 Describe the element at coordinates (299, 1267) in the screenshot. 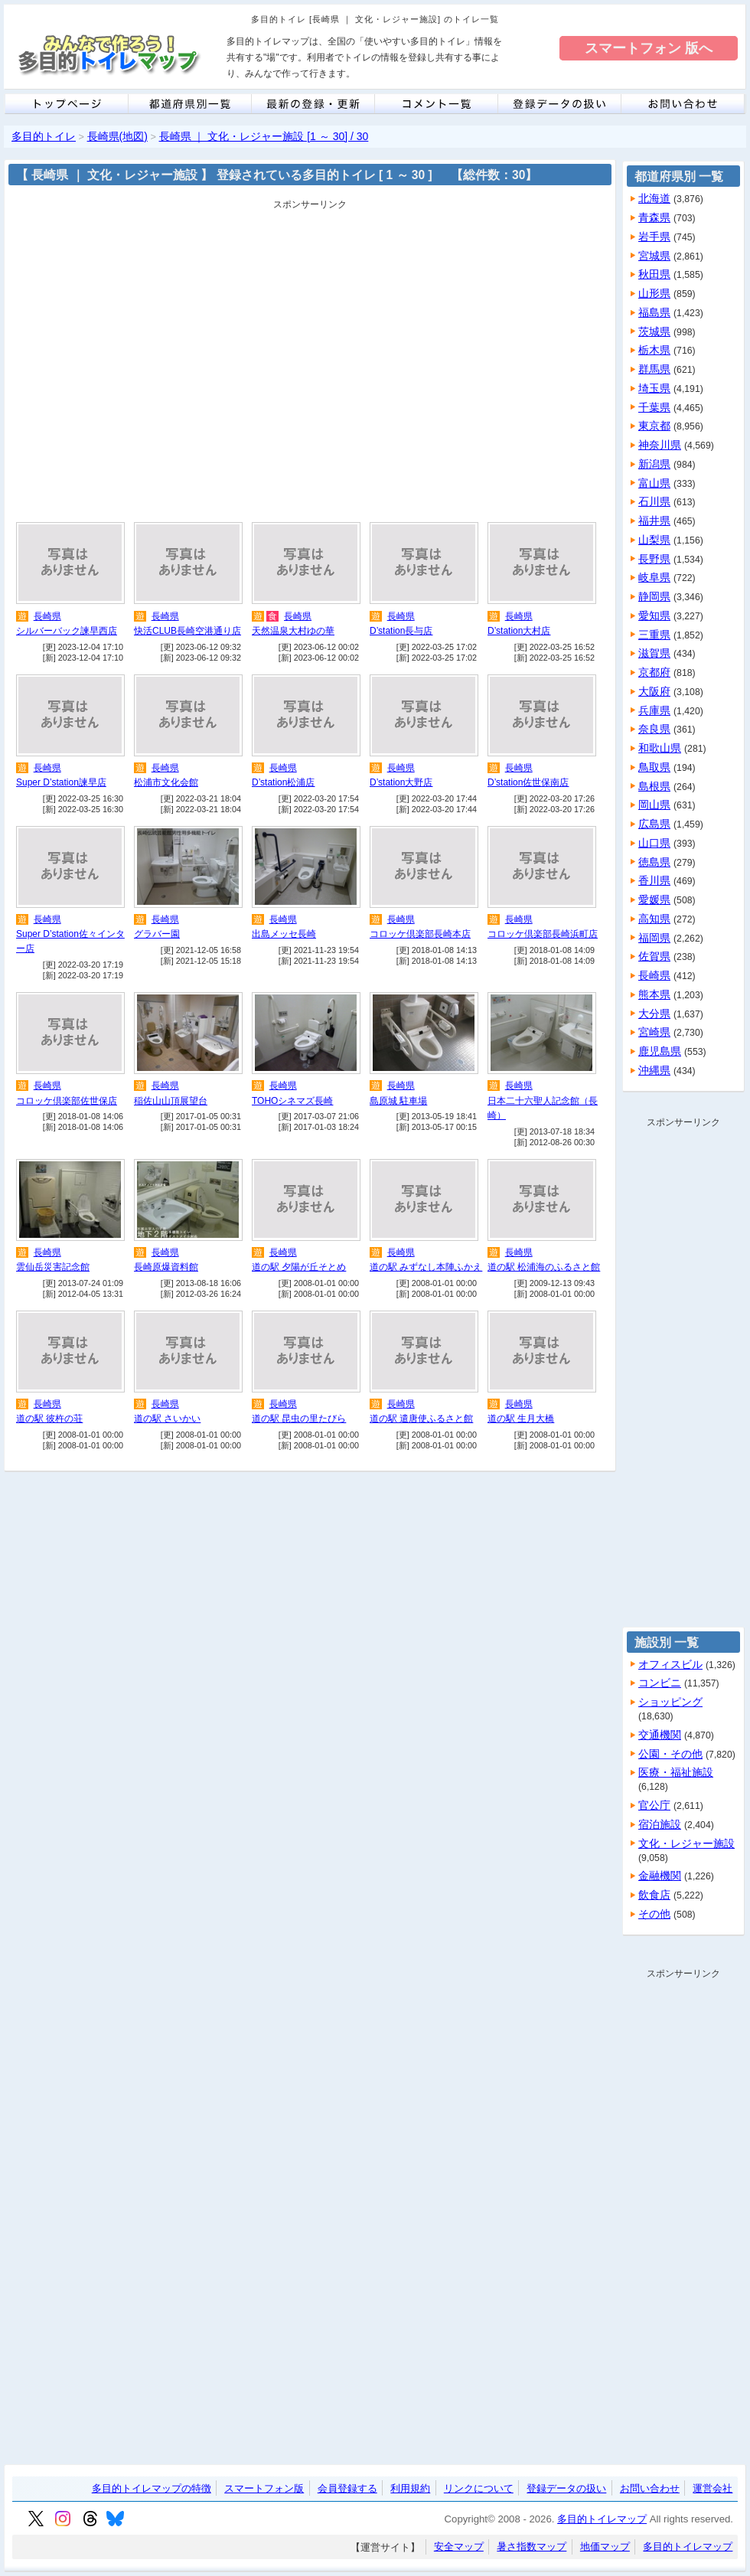

I see `道の駅 夕陽が丘そとめ` at that location.